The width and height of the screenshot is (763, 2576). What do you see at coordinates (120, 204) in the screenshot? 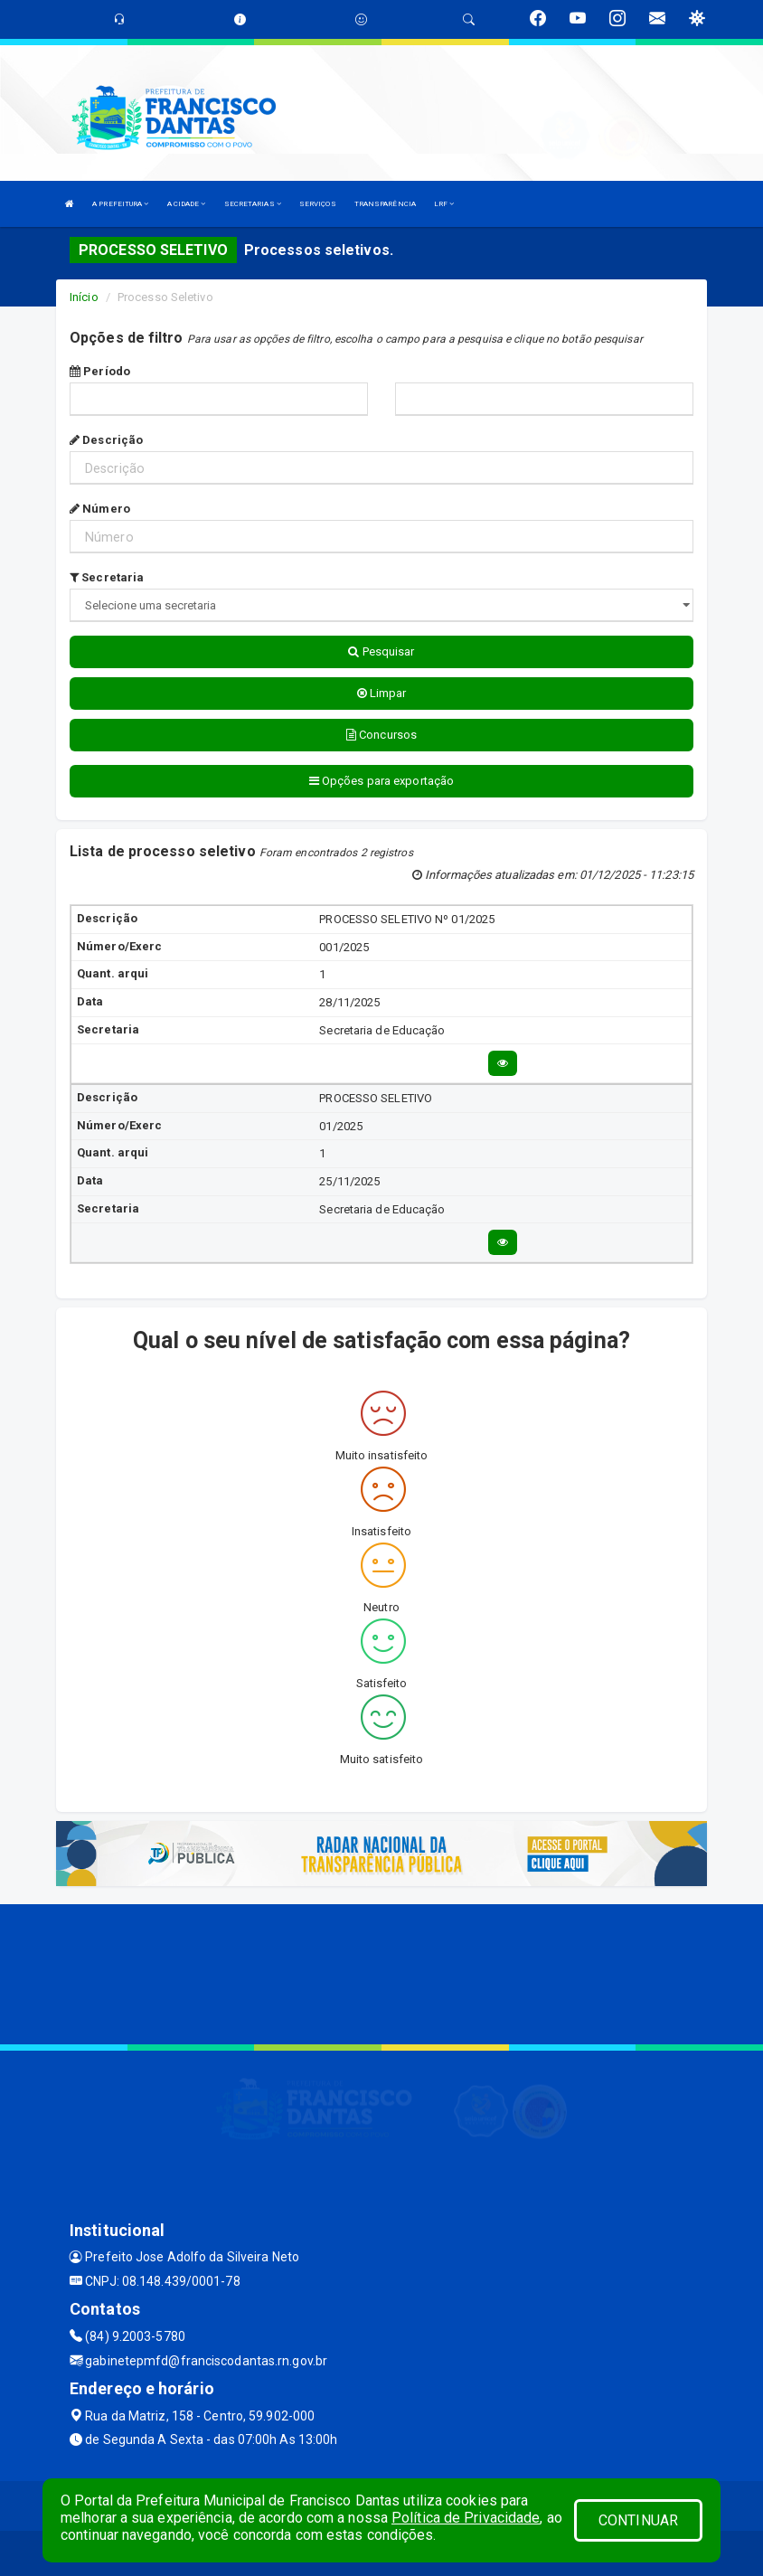
I see `A PREFEITURA` at bounding box center [120, 204].